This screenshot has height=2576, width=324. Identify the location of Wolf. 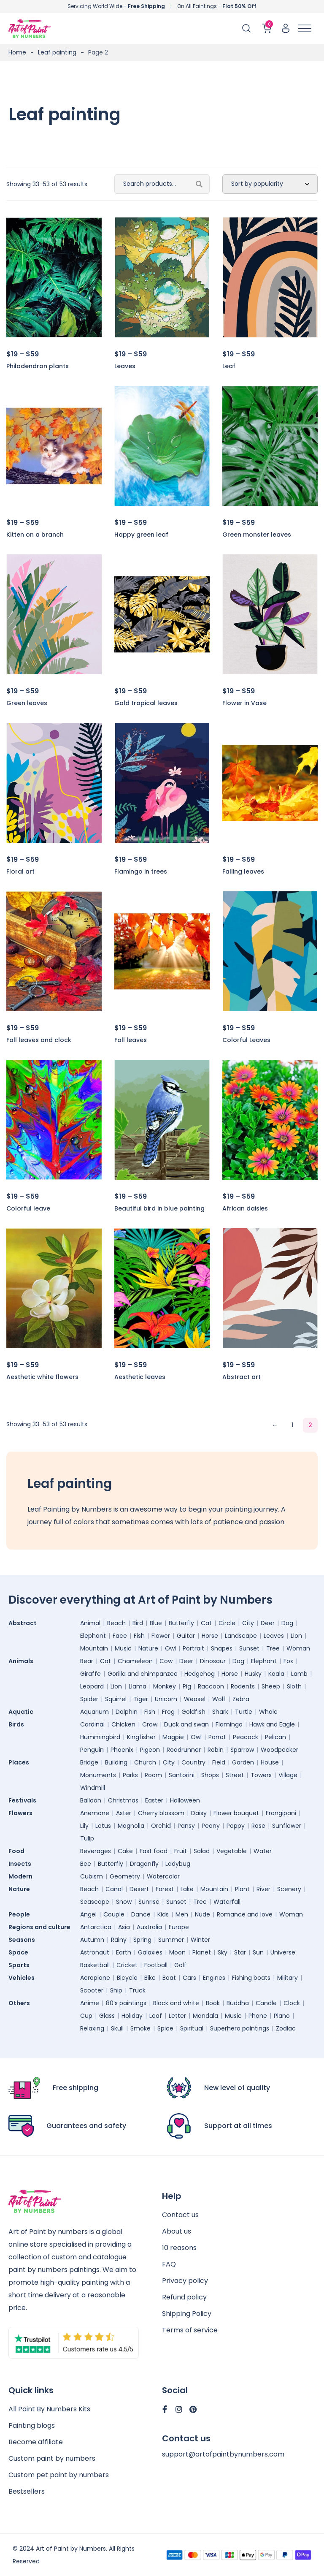
(219, 1699).